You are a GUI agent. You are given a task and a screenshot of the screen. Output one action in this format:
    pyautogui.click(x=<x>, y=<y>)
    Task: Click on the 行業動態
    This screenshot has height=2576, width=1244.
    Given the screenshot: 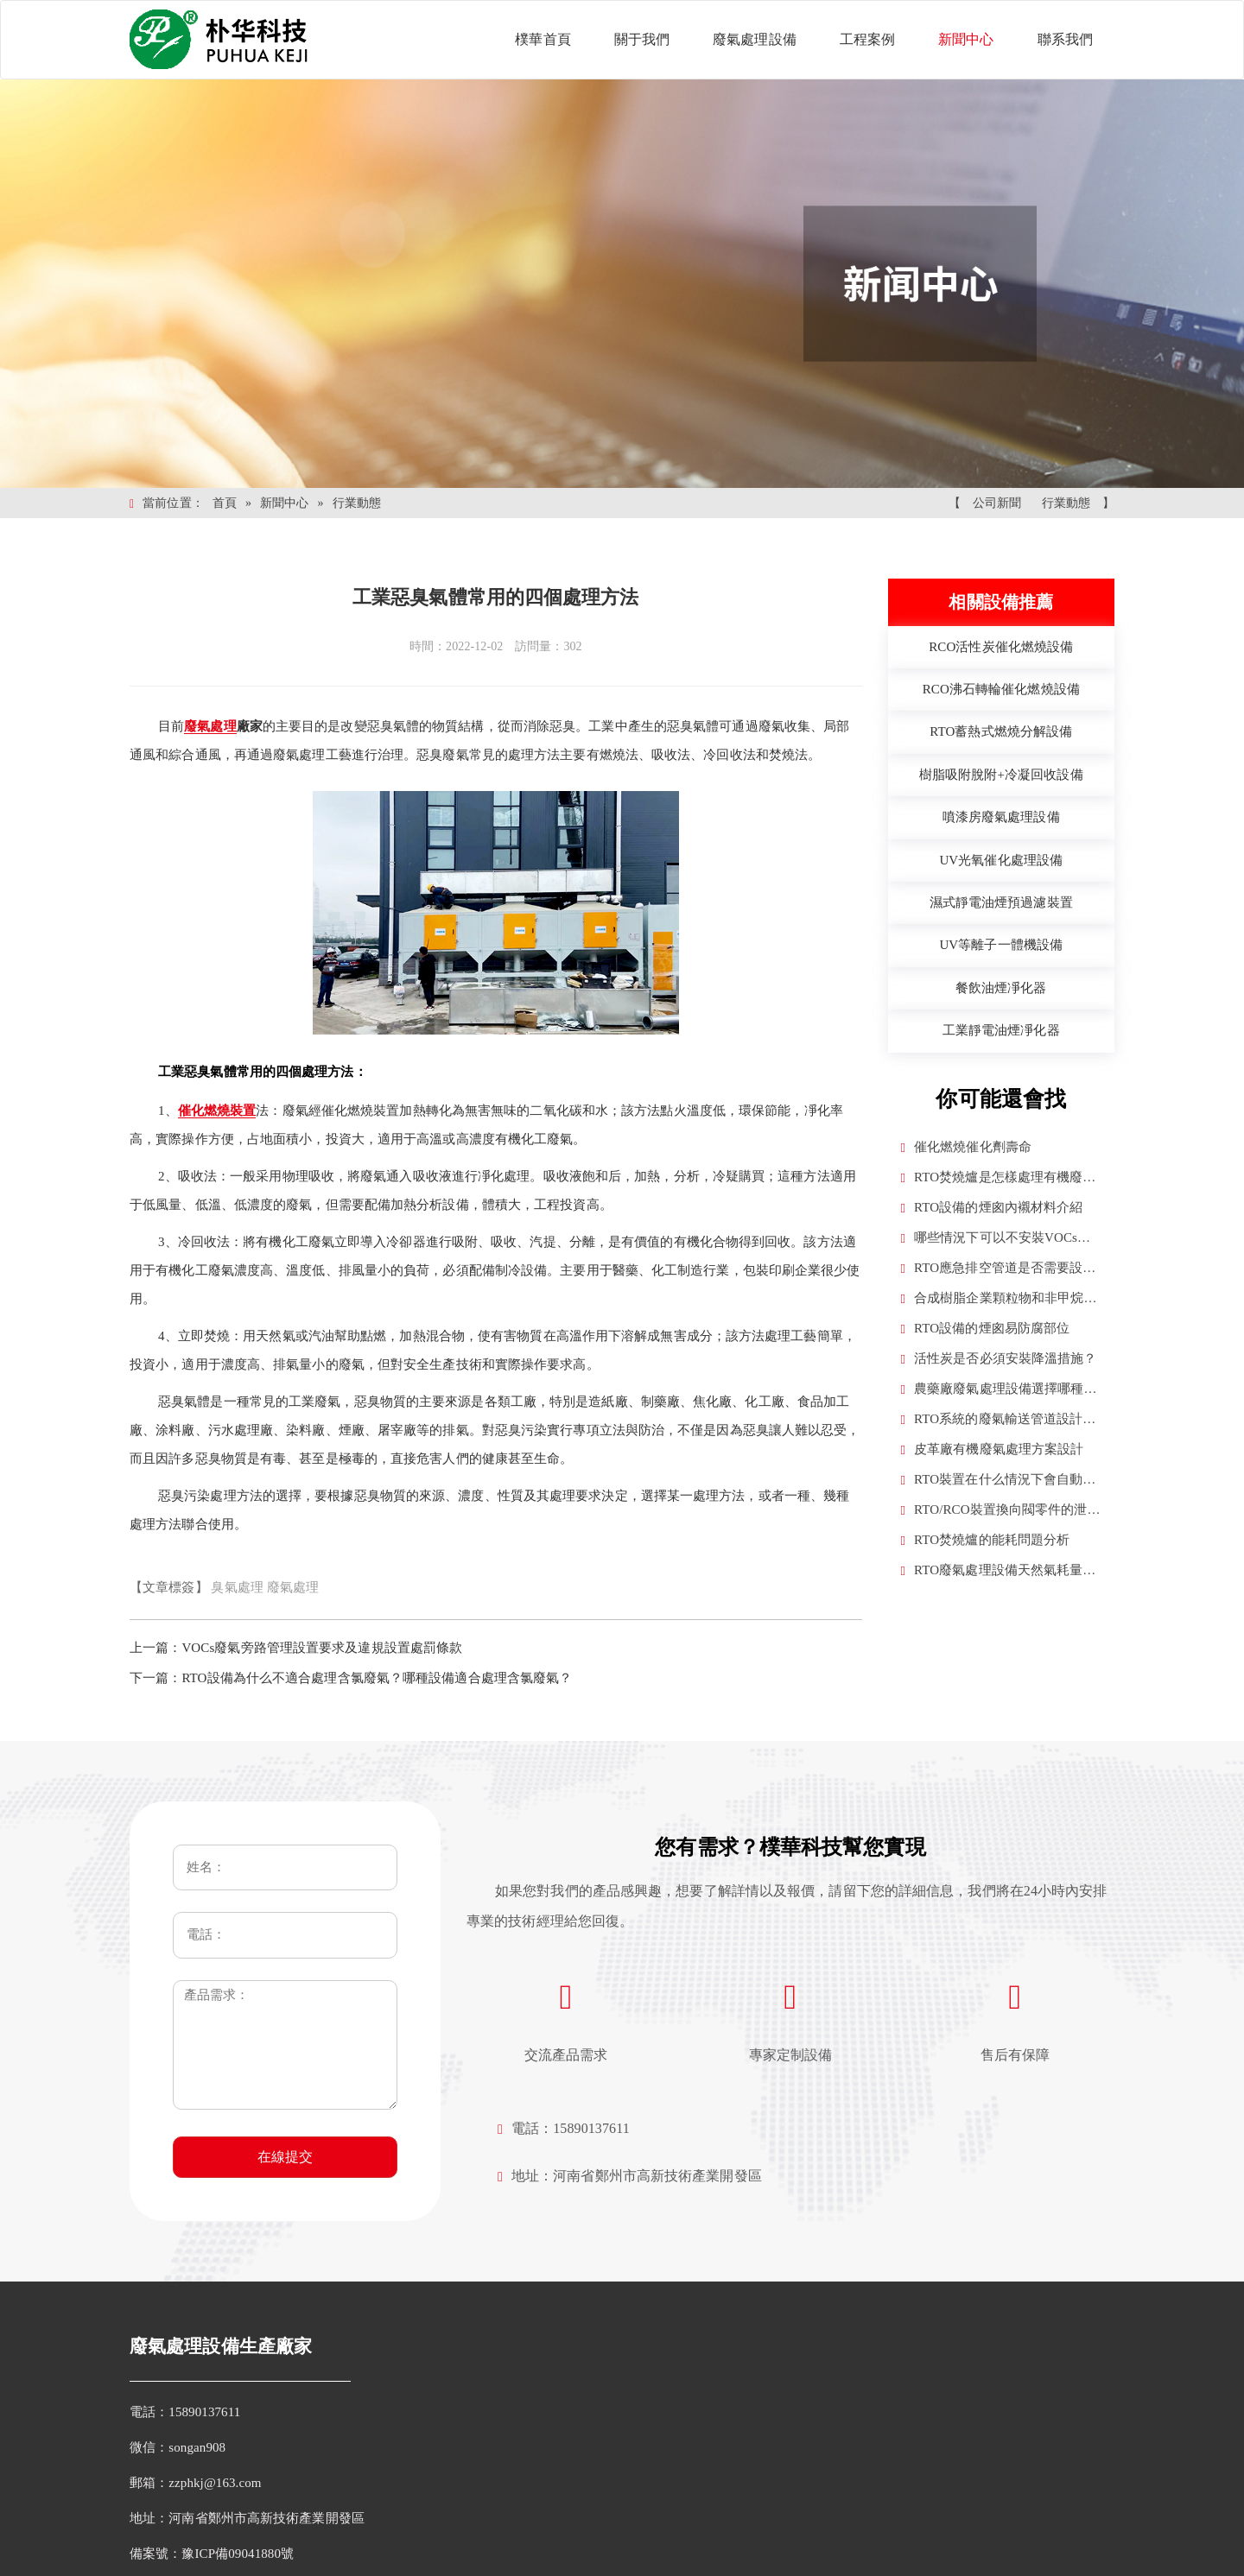 What is the action you would take?
    pyautogui.click(x=357, y=503)
    